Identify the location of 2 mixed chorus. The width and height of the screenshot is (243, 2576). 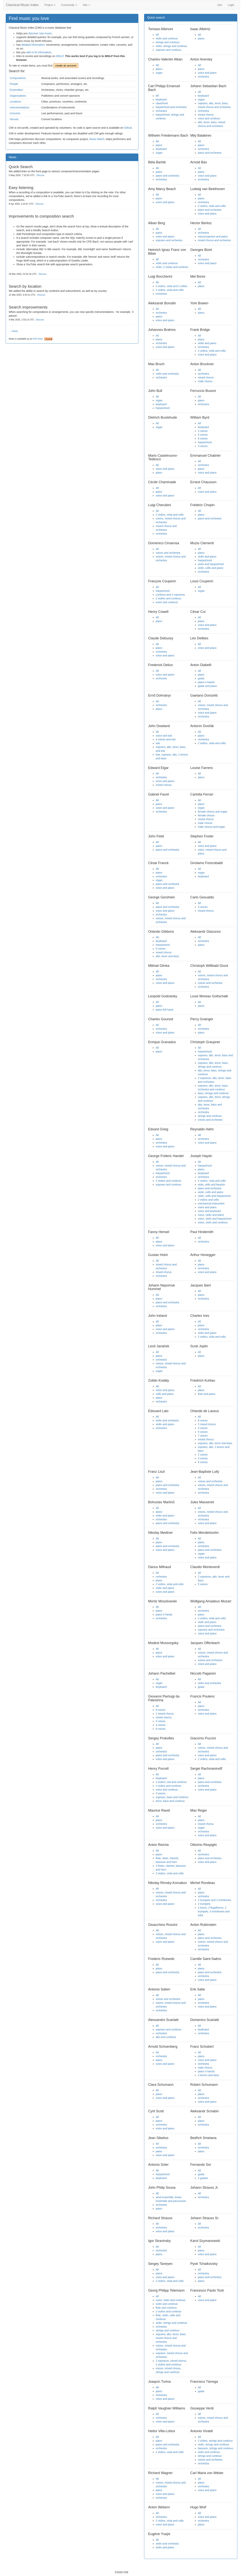
(207, 1424).